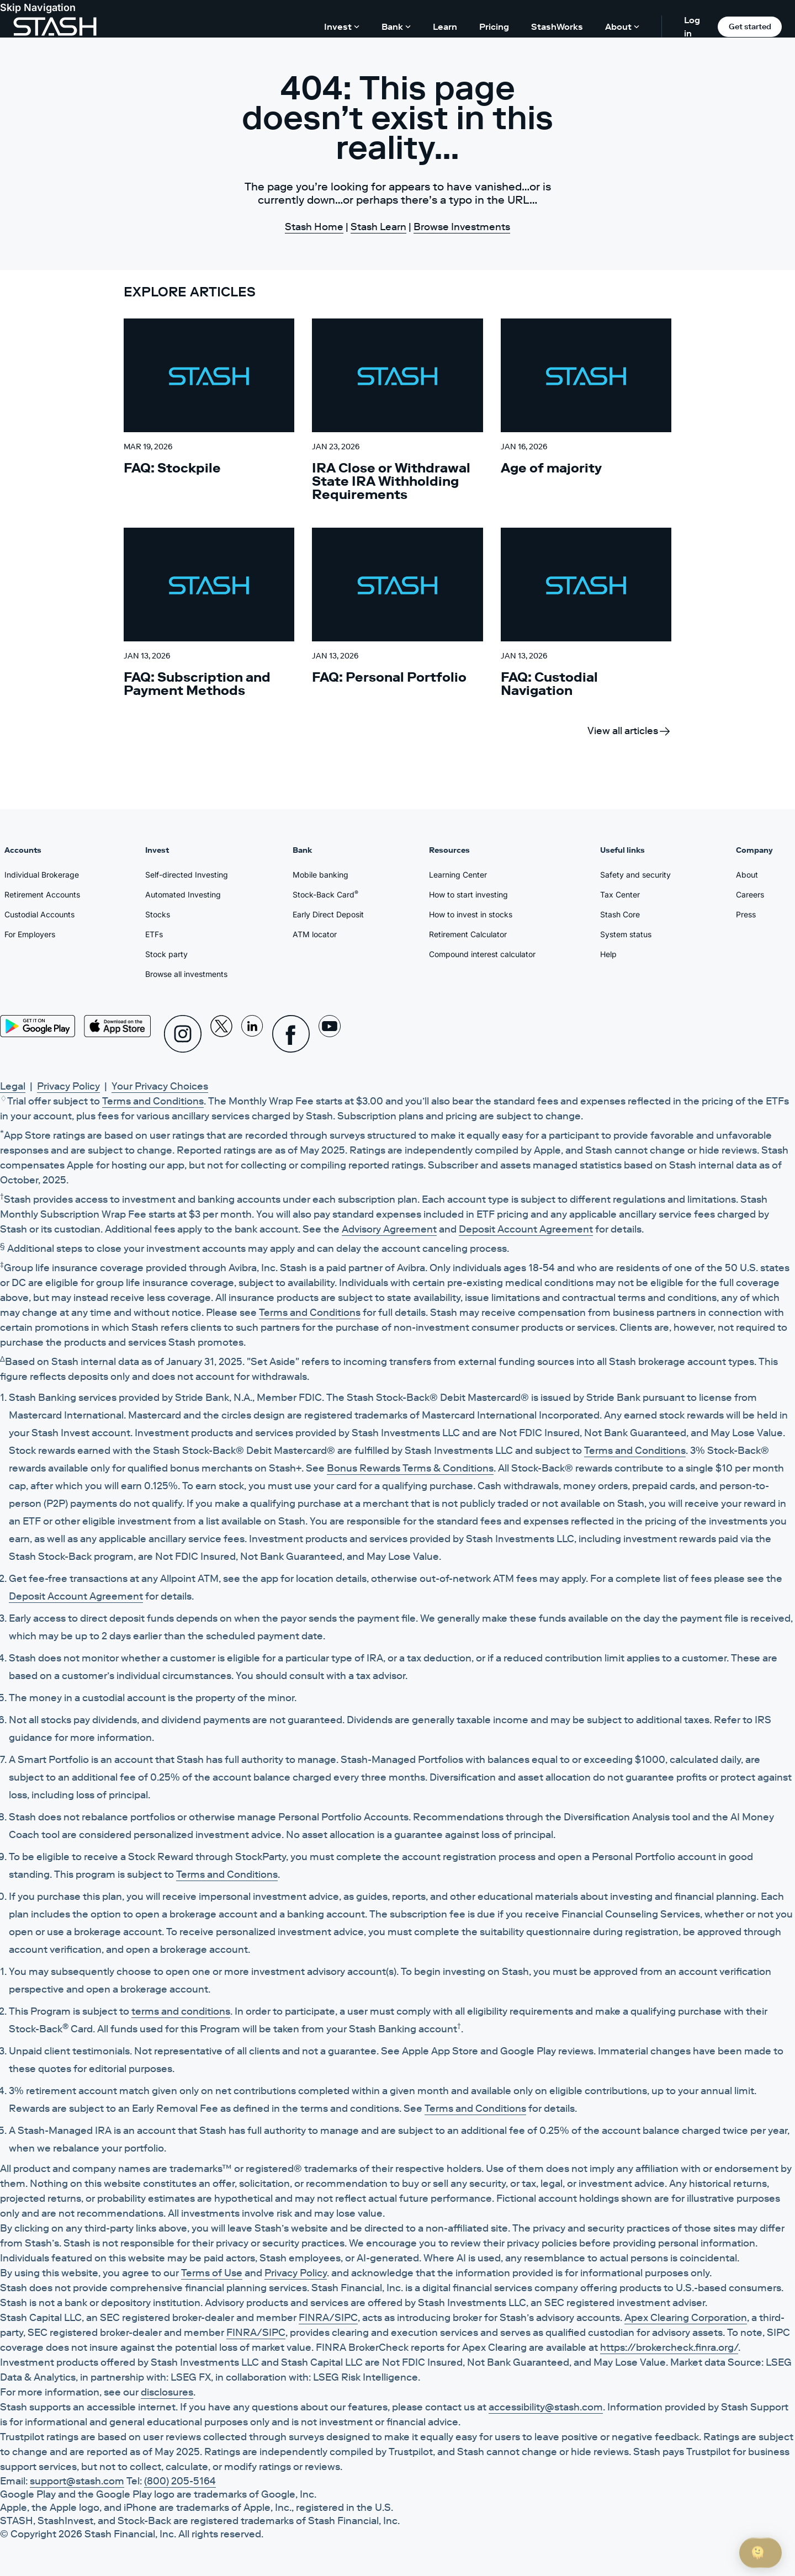 The height and width of the screenshot is (2576, 795). I want to click on Log in, so click(692, 26).